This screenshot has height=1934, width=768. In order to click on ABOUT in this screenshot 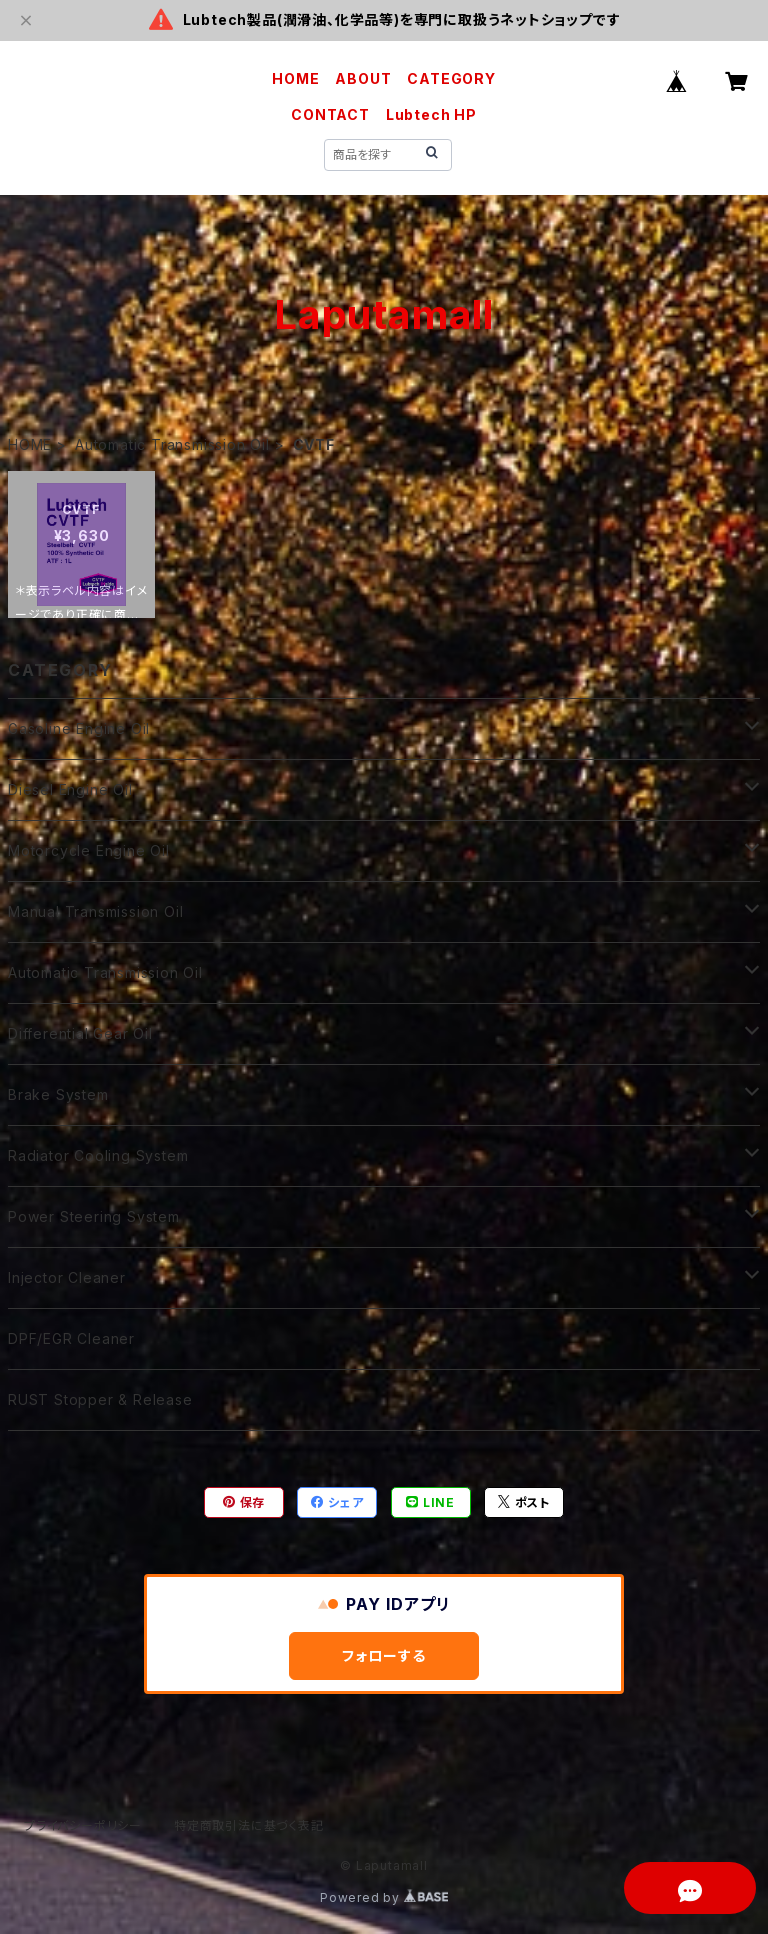, I will do `click(363, 78)`.